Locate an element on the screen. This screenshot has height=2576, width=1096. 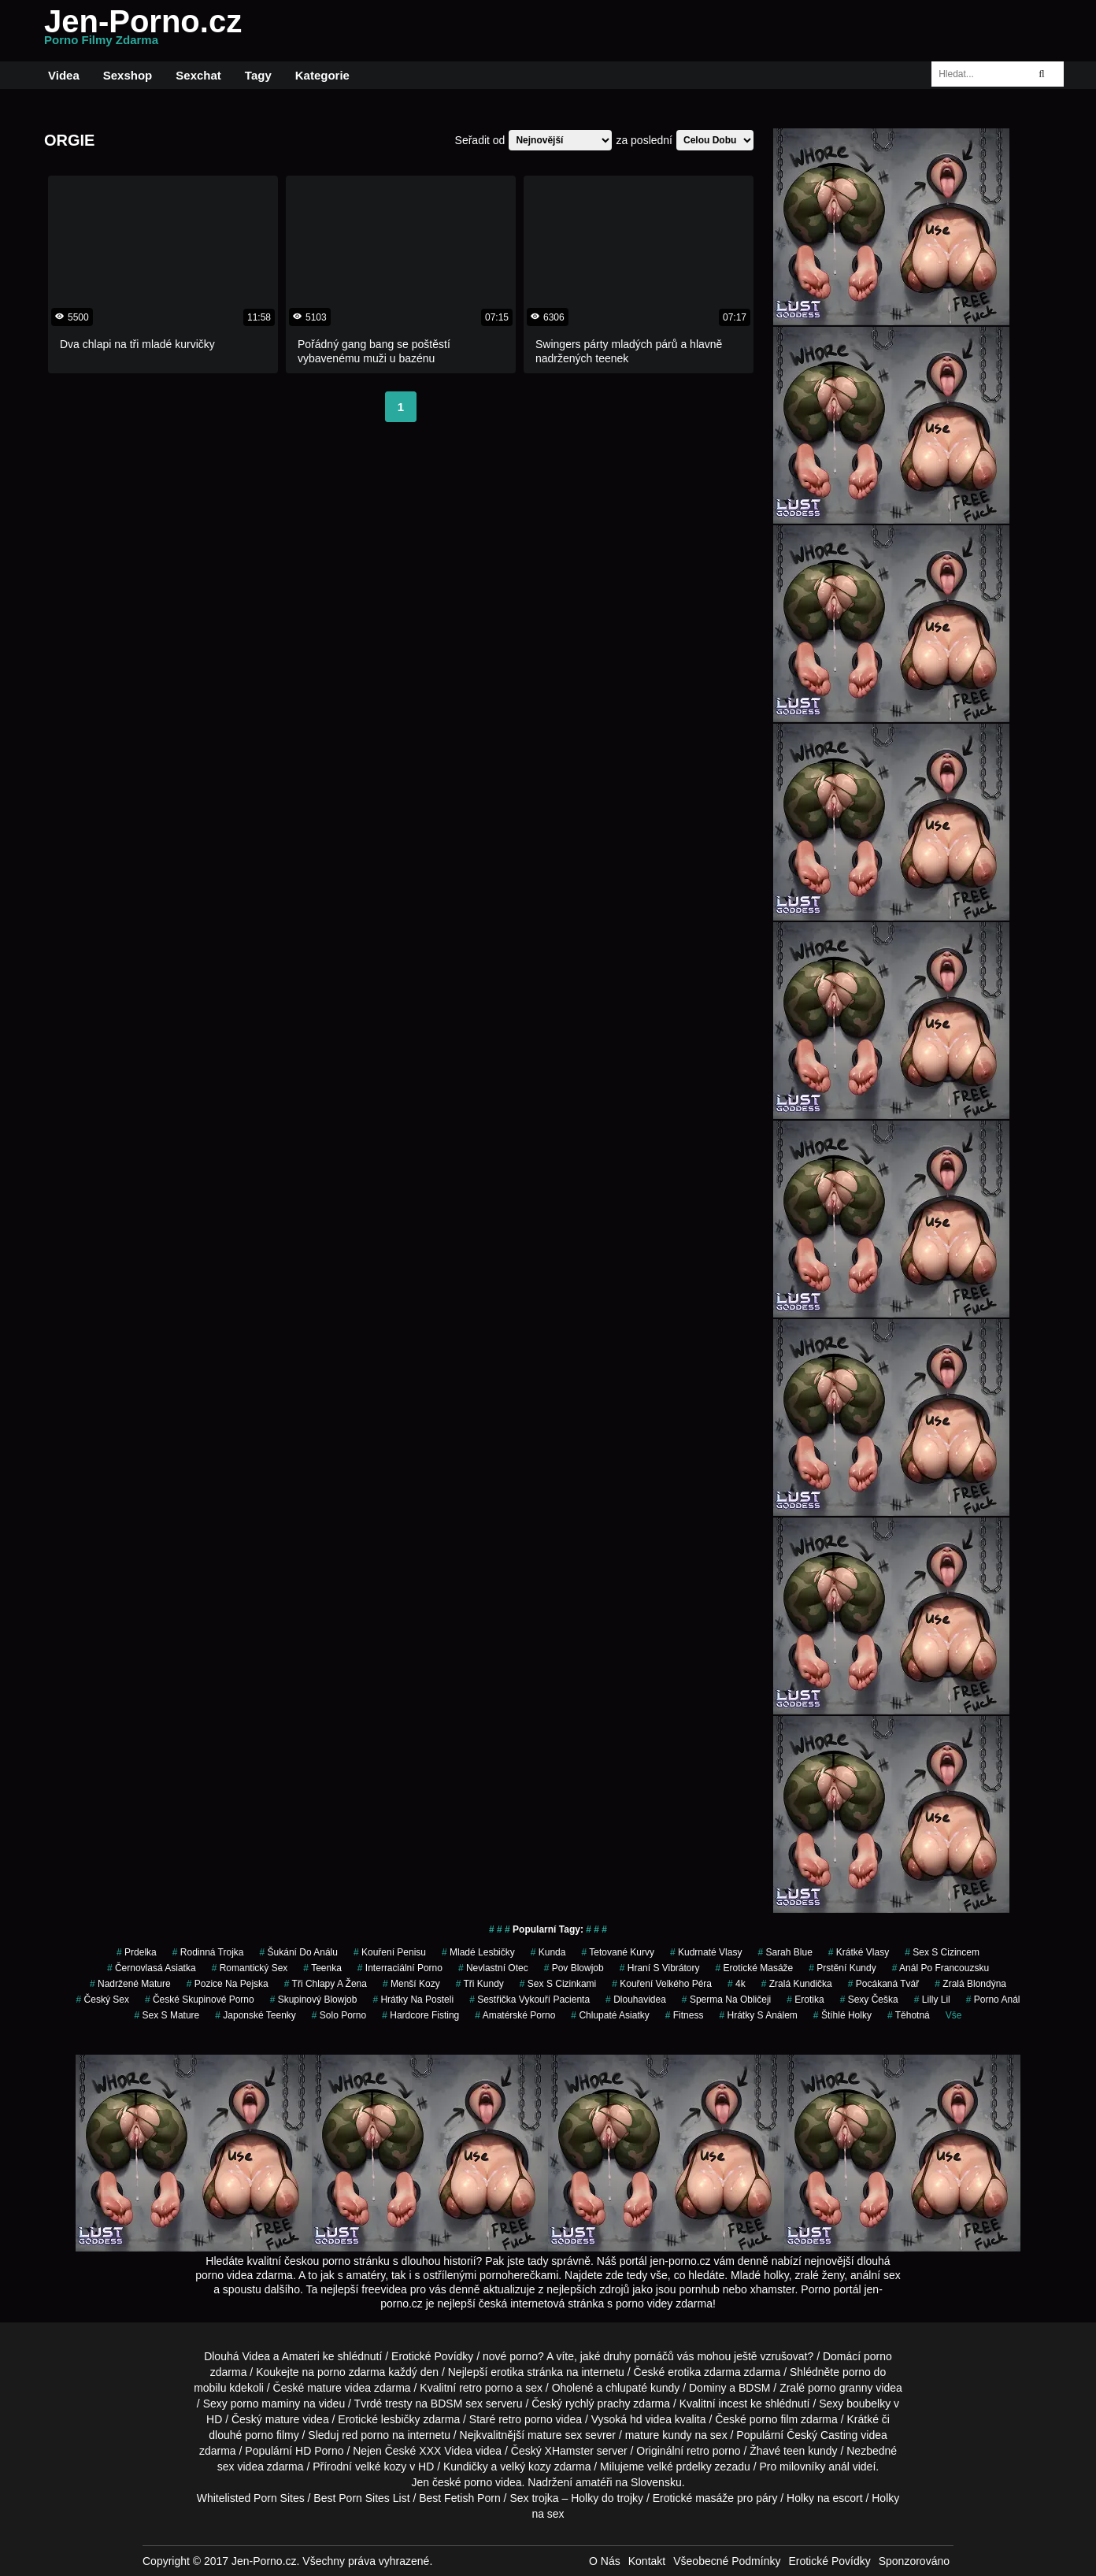
hrátky na posteli is located at coordinates (413, 1999).